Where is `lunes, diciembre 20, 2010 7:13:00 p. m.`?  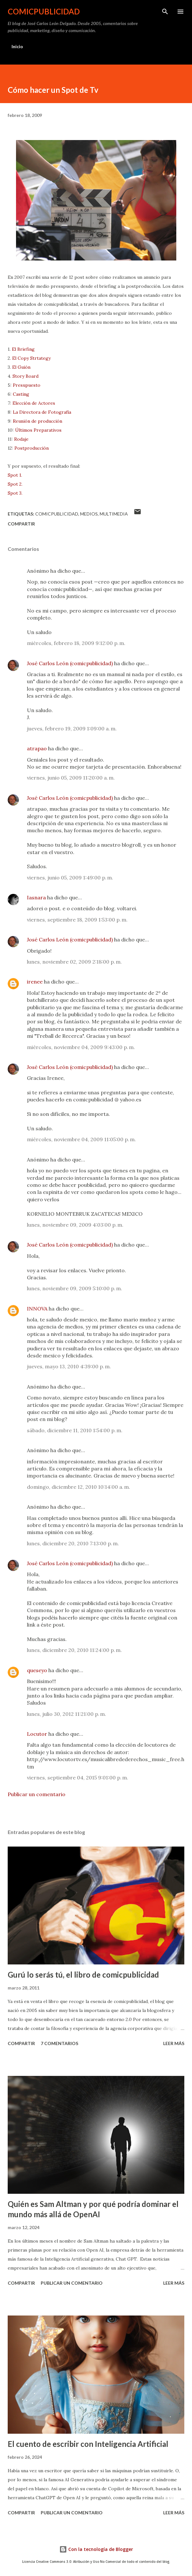 lunes, diciembre 20, 2010 7:13:00 p. m. is located at coordinates (73, 1543).